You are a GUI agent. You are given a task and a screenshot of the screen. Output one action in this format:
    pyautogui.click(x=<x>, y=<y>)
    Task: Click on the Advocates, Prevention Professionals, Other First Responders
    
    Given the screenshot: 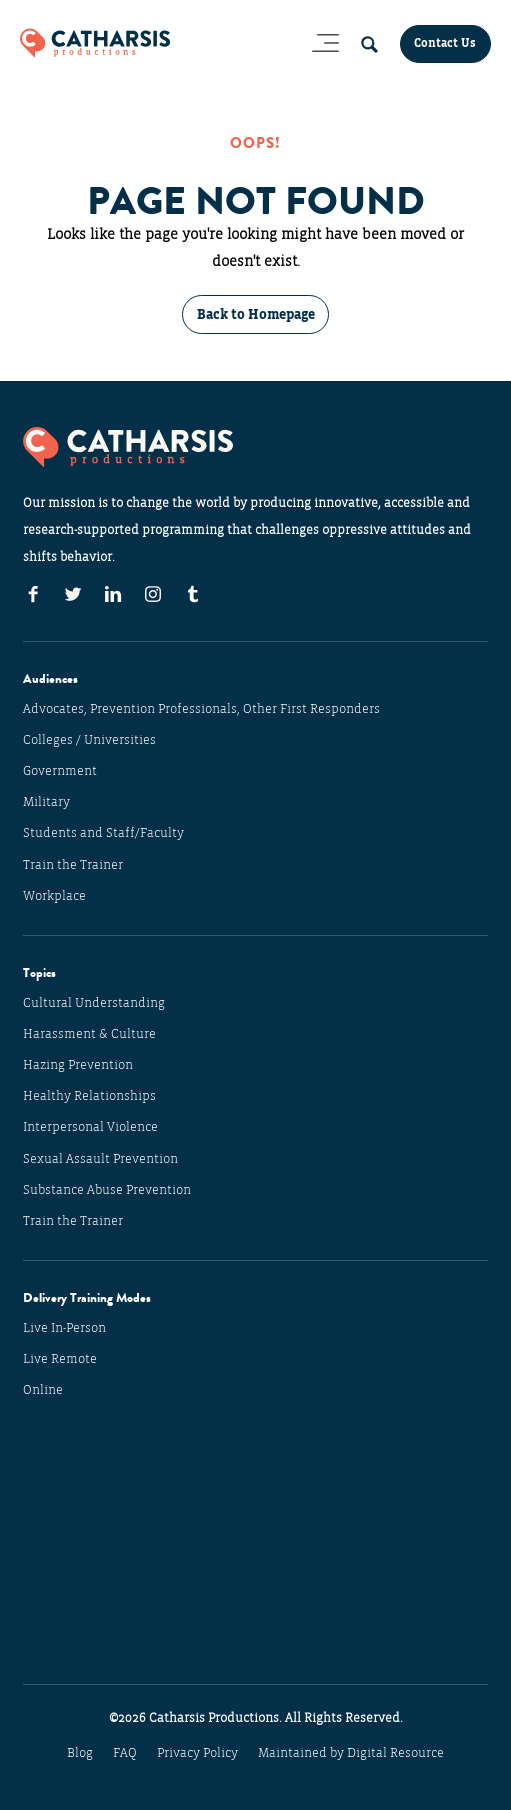 What is the action you would take?
    pyautogui.click(x=201, y=709)
    